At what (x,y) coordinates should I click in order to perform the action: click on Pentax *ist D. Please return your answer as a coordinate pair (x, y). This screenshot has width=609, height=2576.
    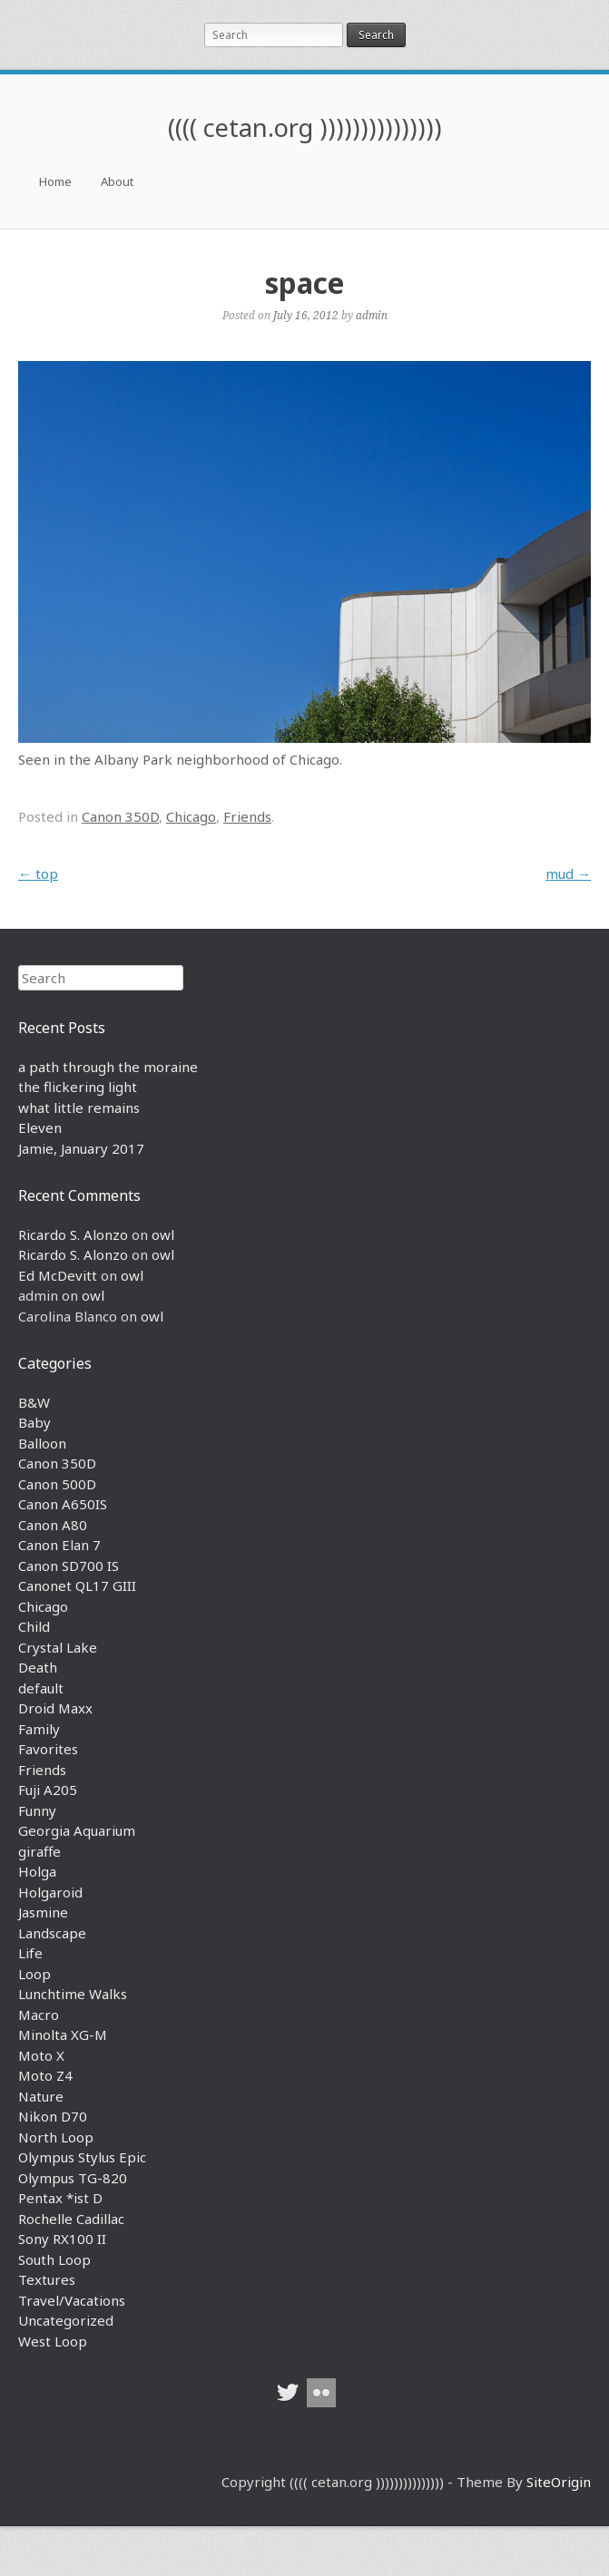
    Looking at the image, I should click on (60, 2198).